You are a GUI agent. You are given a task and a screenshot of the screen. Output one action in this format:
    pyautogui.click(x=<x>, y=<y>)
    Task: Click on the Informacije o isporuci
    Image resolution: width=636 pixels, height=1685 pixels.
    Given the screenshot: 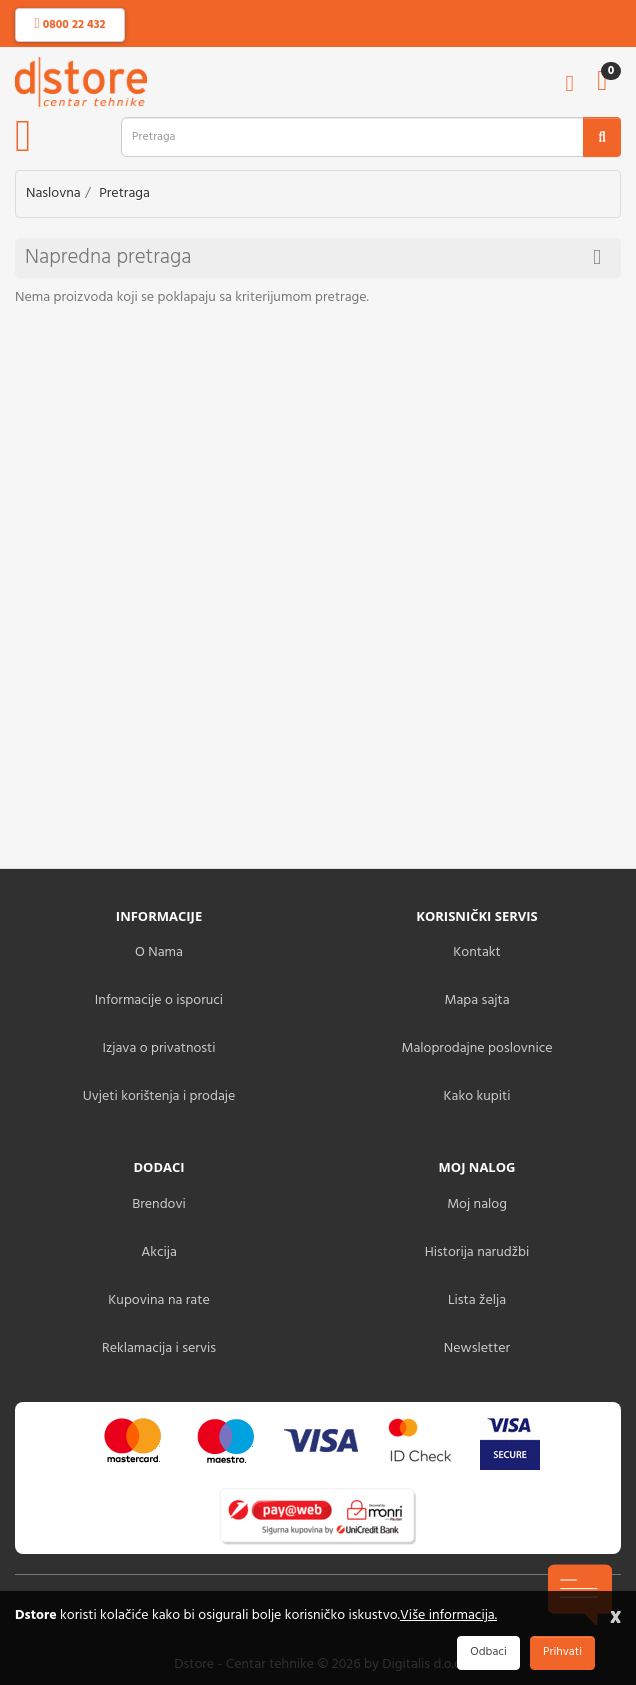 What is the action you would take?
    pyautogui.click(x=159, y=1000)
    